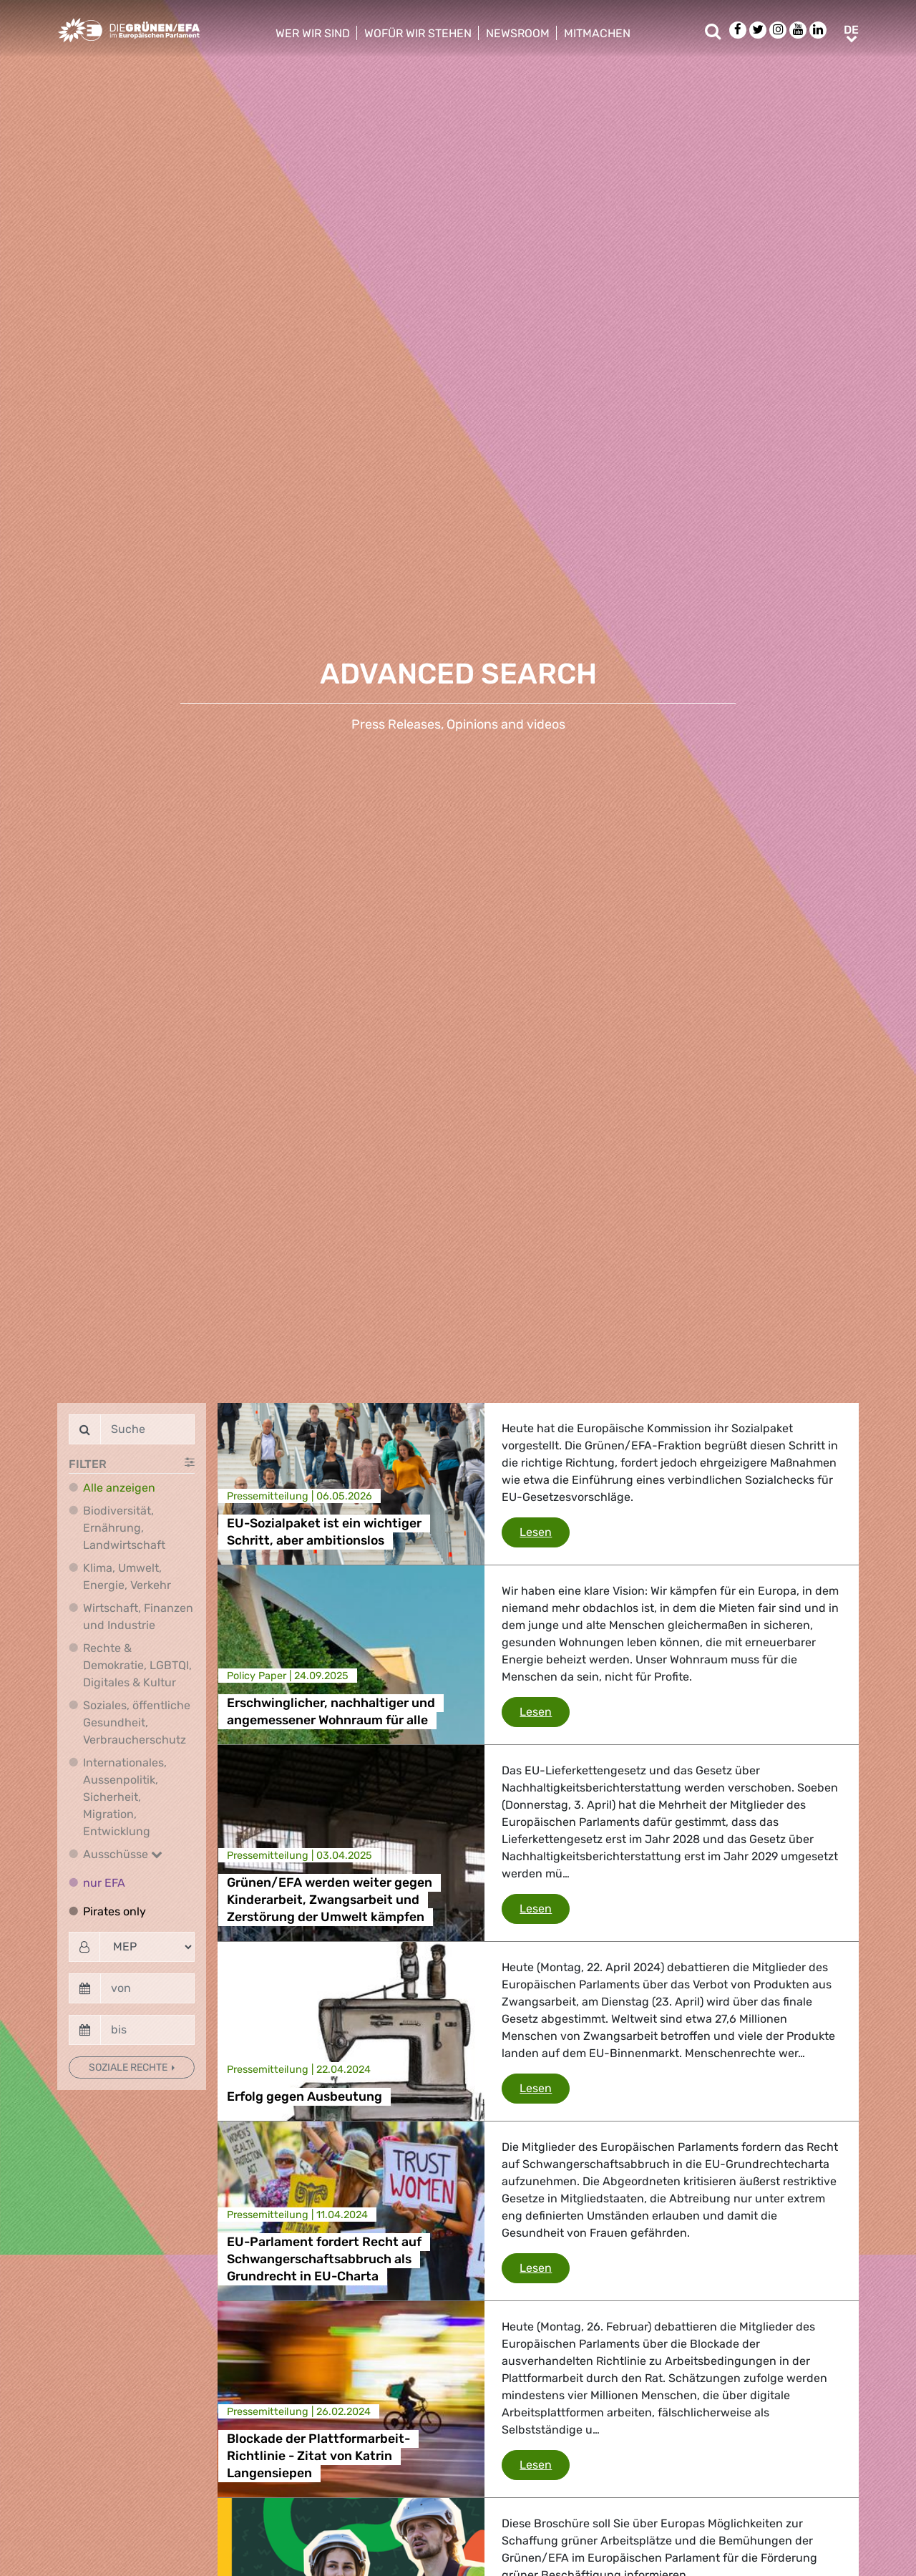  I want to click on Lesen, so click(545, 1531).